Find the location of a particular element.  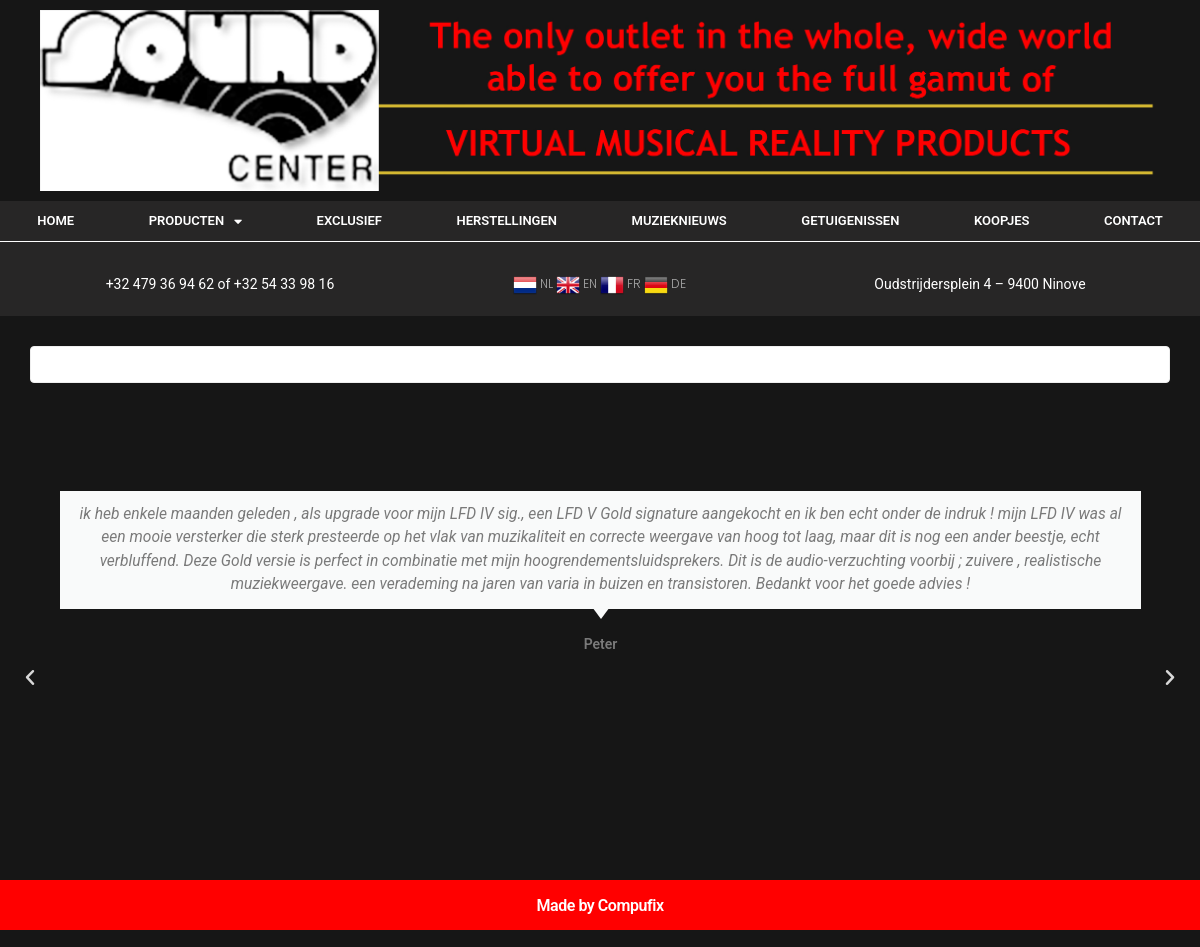

Herstellingen is located at coordinates (507, 220).